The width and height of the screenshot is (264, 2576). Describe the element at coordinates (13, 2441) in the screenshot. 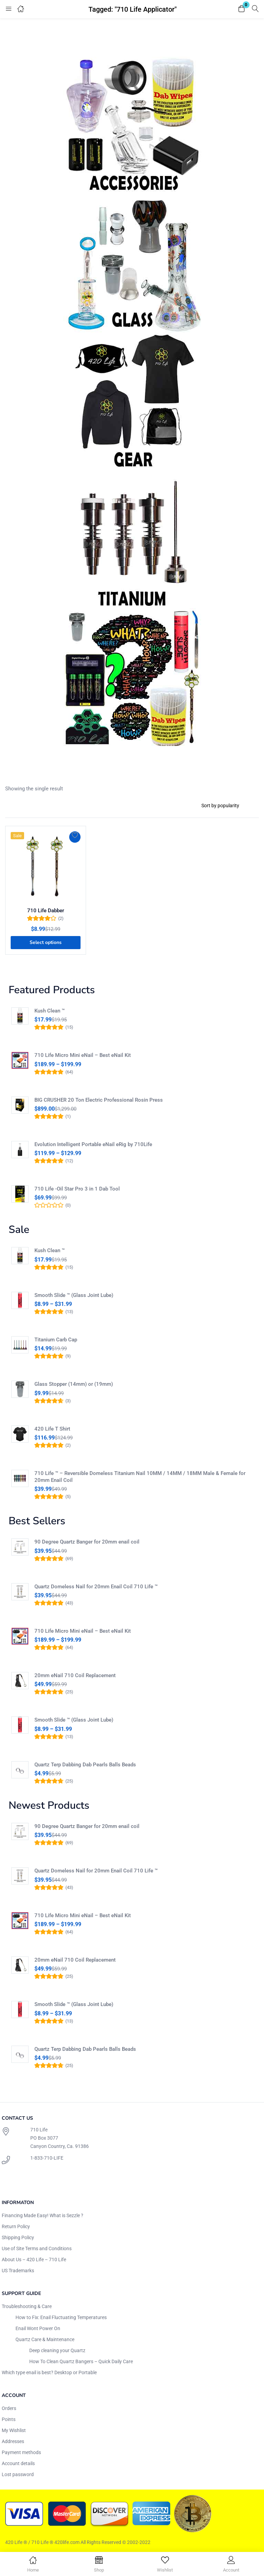

I see `Addresses` at that location.